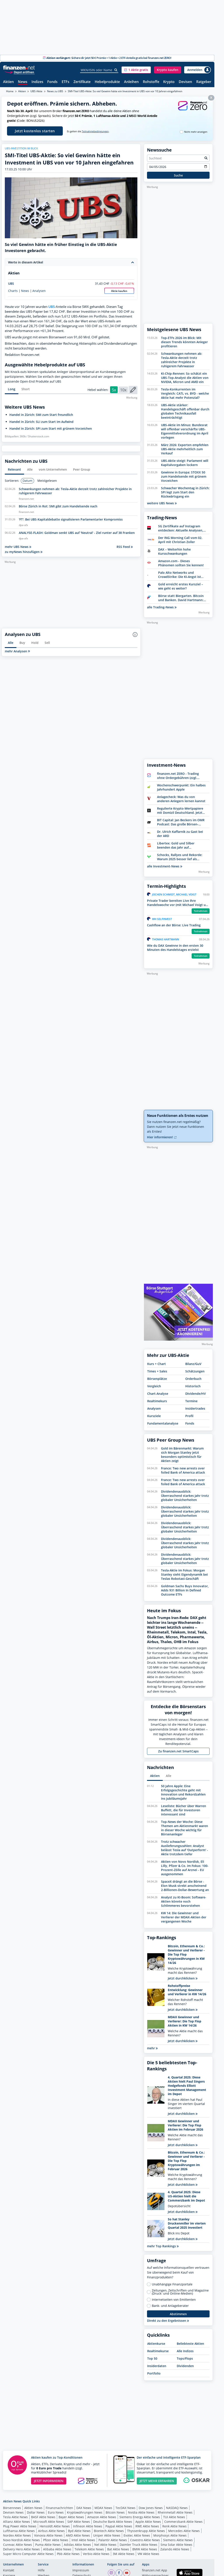  What do you see at coordinates (154, 1386) in the screenshot?
I see `Vergleich` at bounding box center [154, 1386].